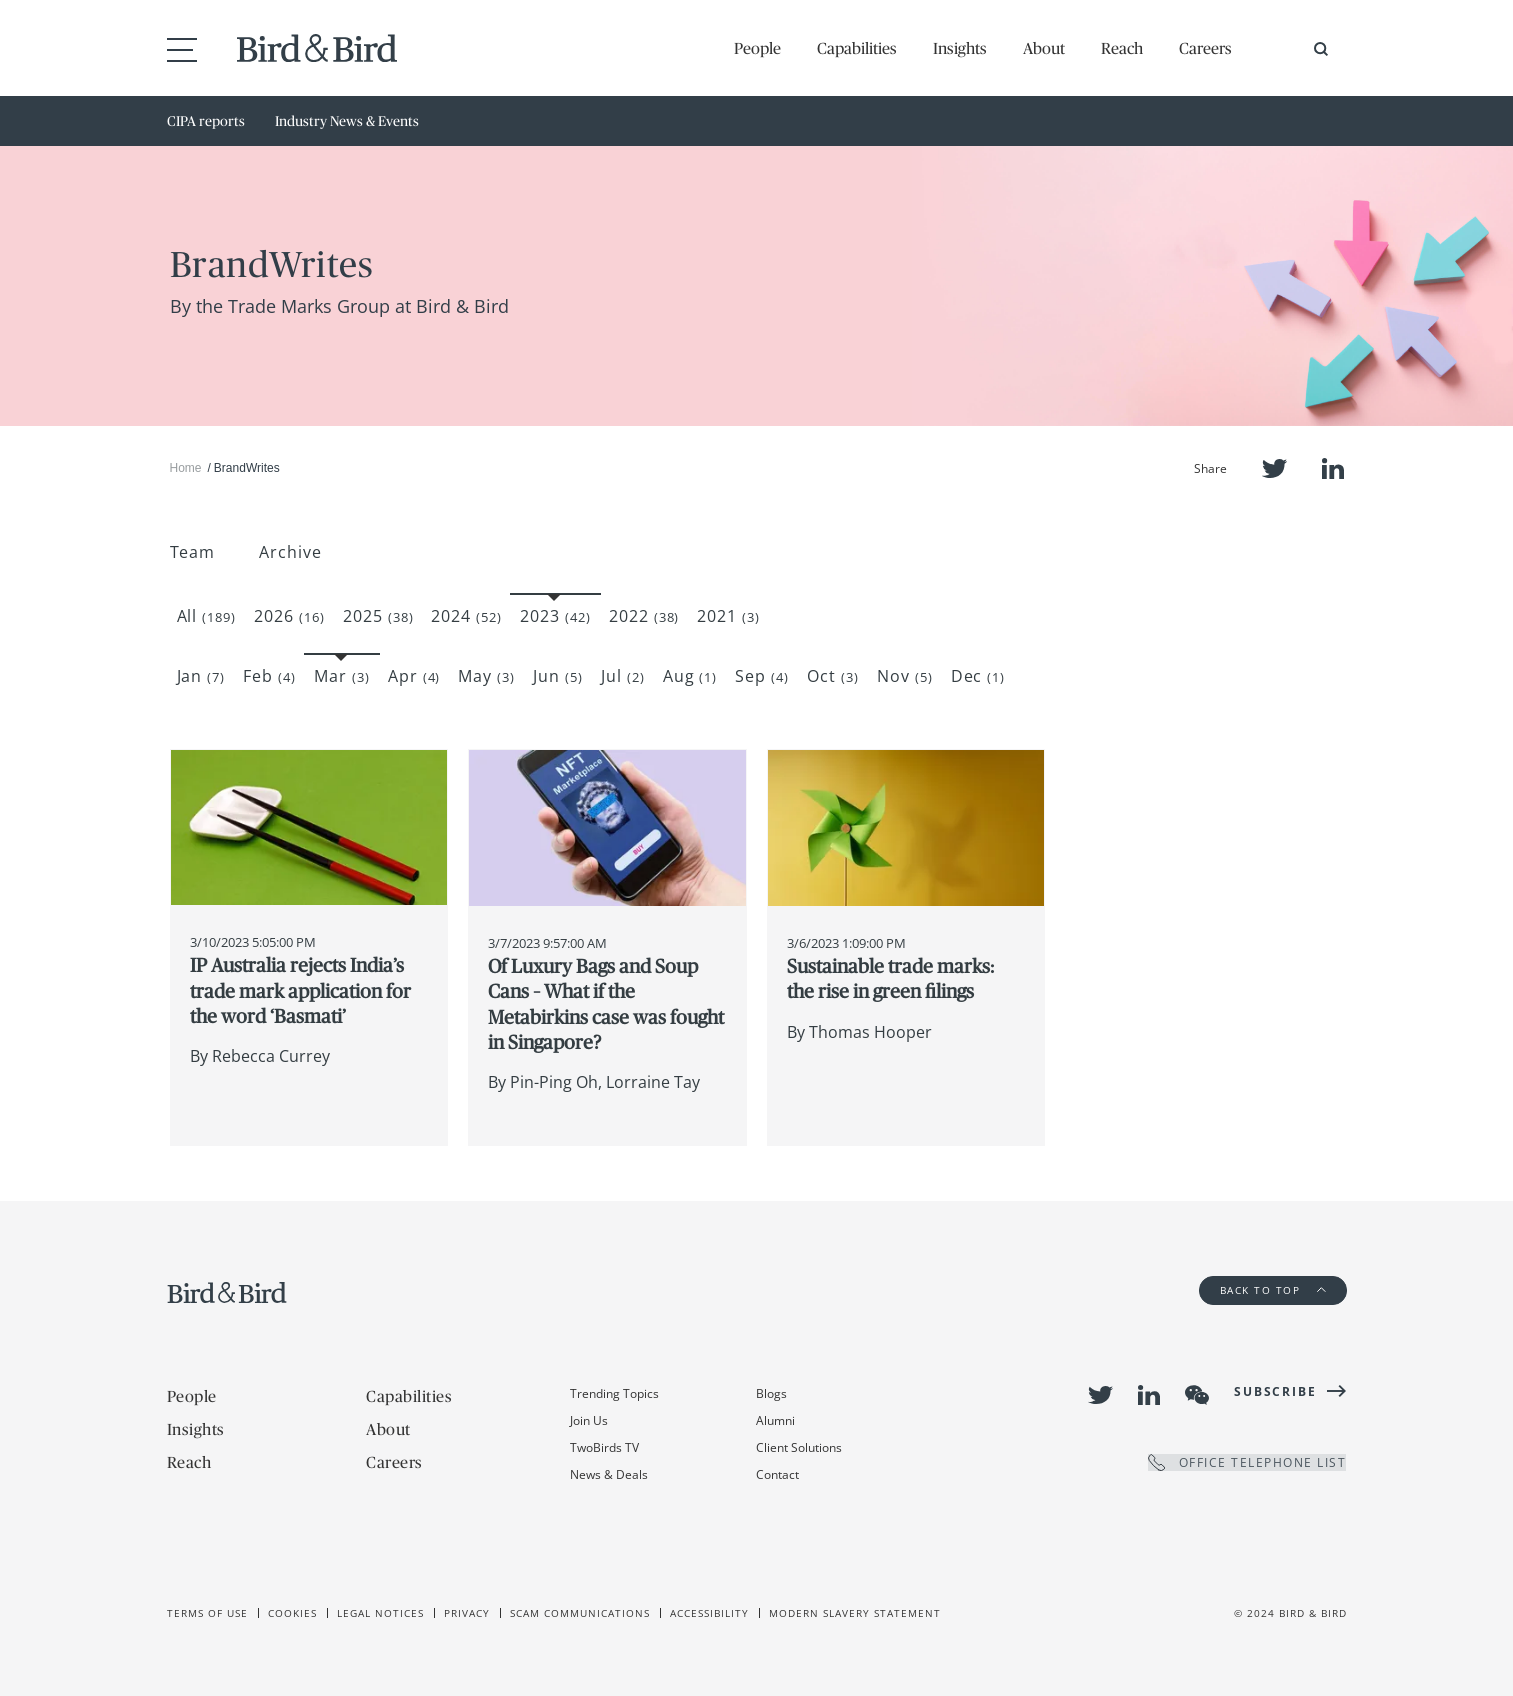 Image resolution: width=1513 pixels, height=1696 pixels. What do you see at coordinates (709, 1613) in the screenshot?
I see `Accessibility` at bounding box center [709, 1613].